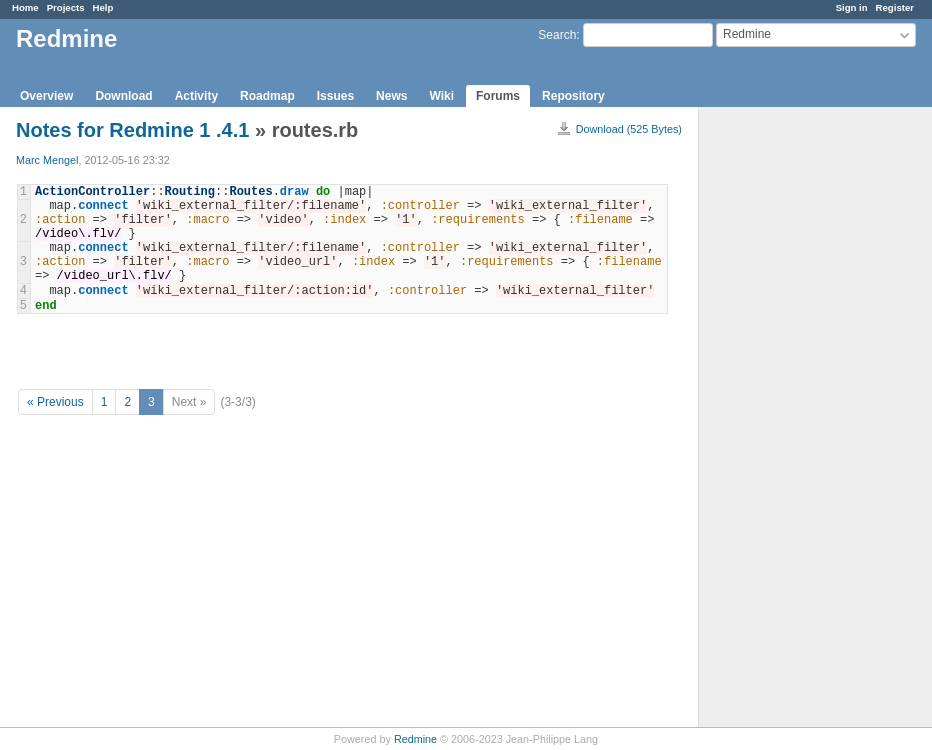 This screenshot has width=932, height=750. I want to click on Register, so click(895, 7).